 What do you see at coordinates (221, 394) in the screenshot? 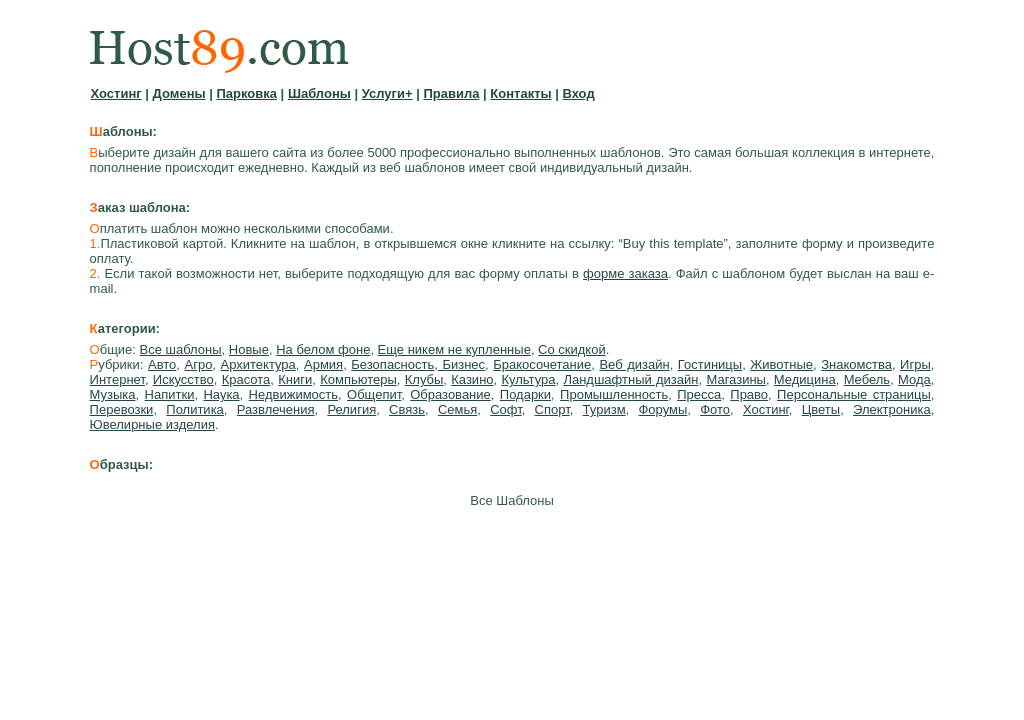
I see `Наука` at bounding box center [221, 394].